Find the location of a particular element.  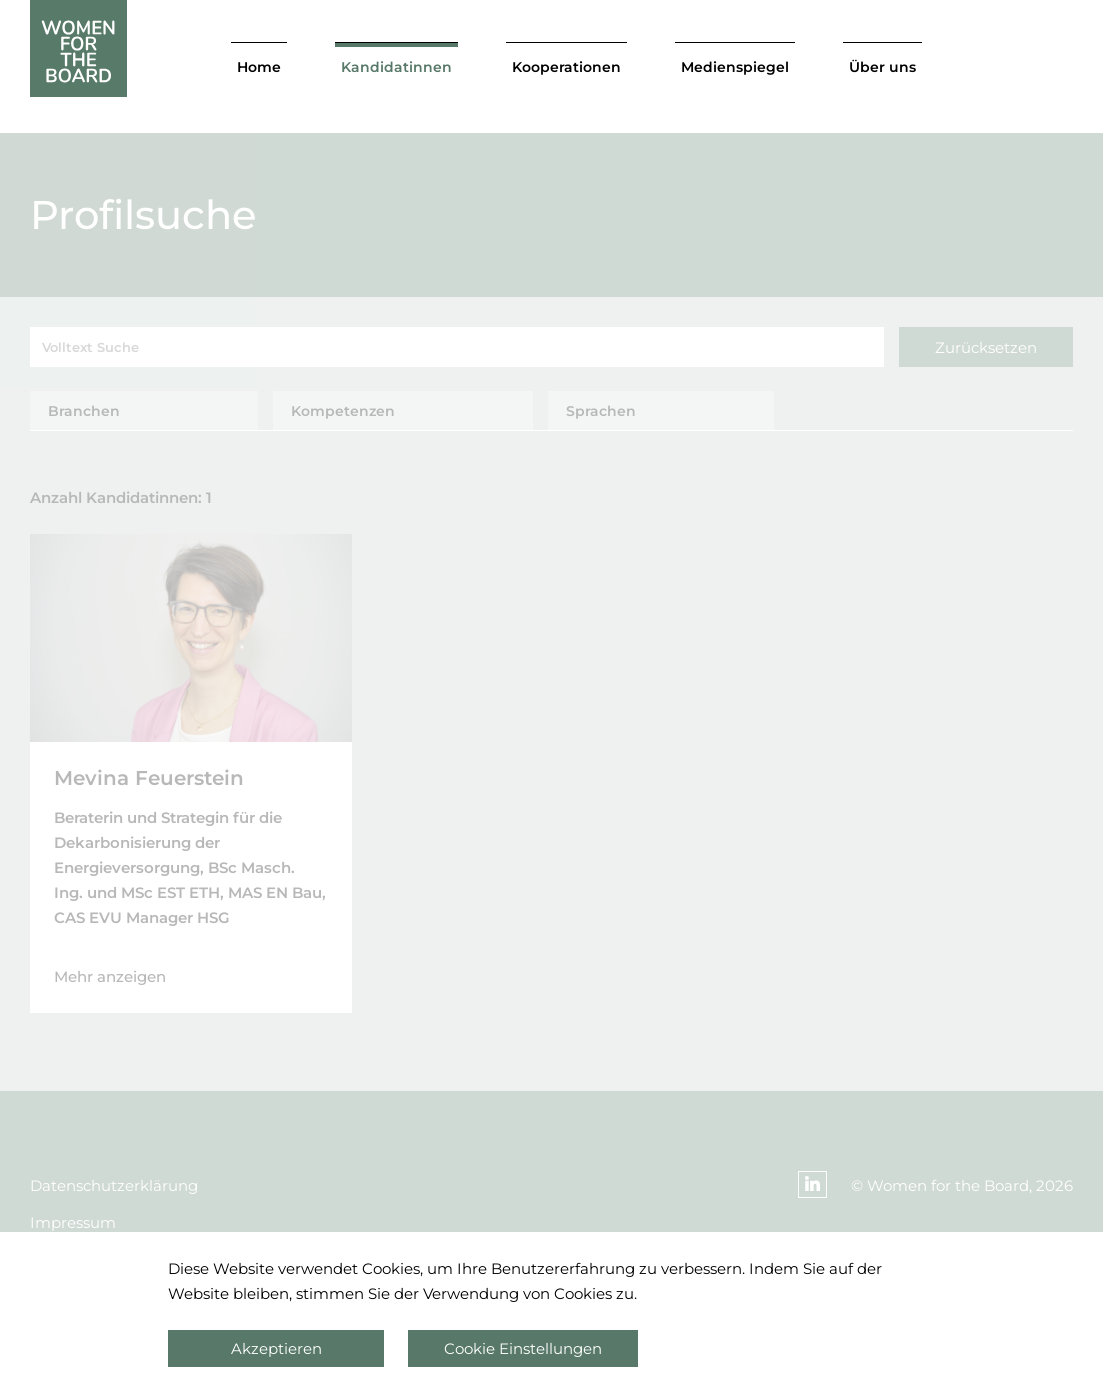

Home is located at coordinates (259, 67).